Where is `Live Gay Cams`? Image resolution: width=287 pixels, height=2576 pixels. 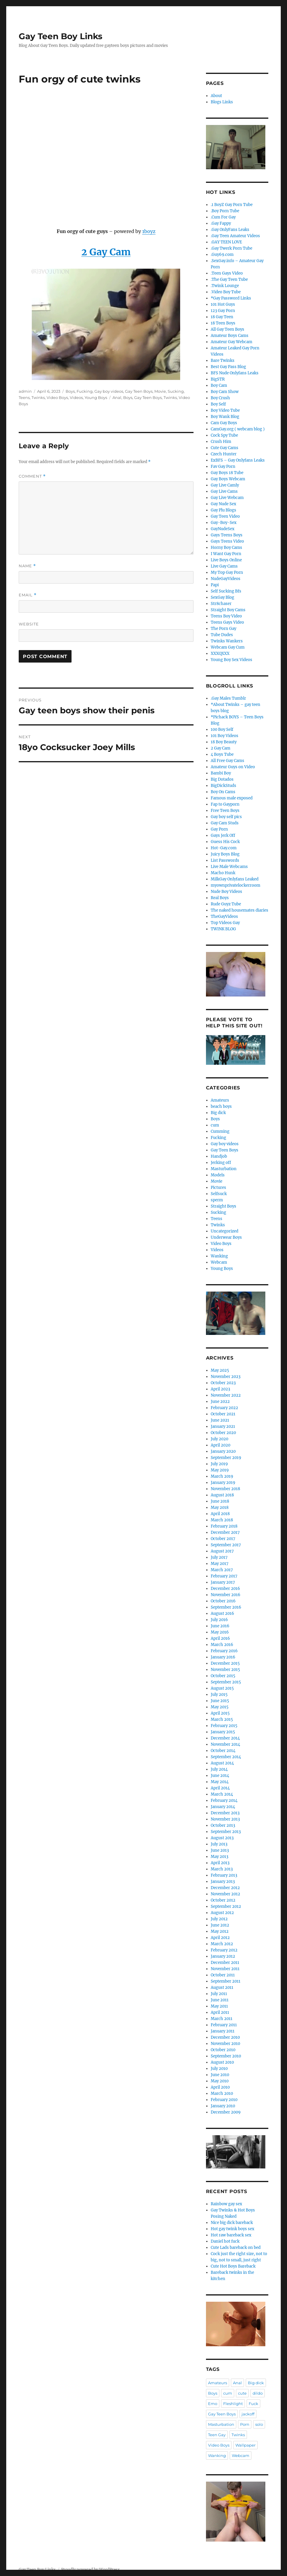
Live Gay Cams is located at coordinates (224, 566).